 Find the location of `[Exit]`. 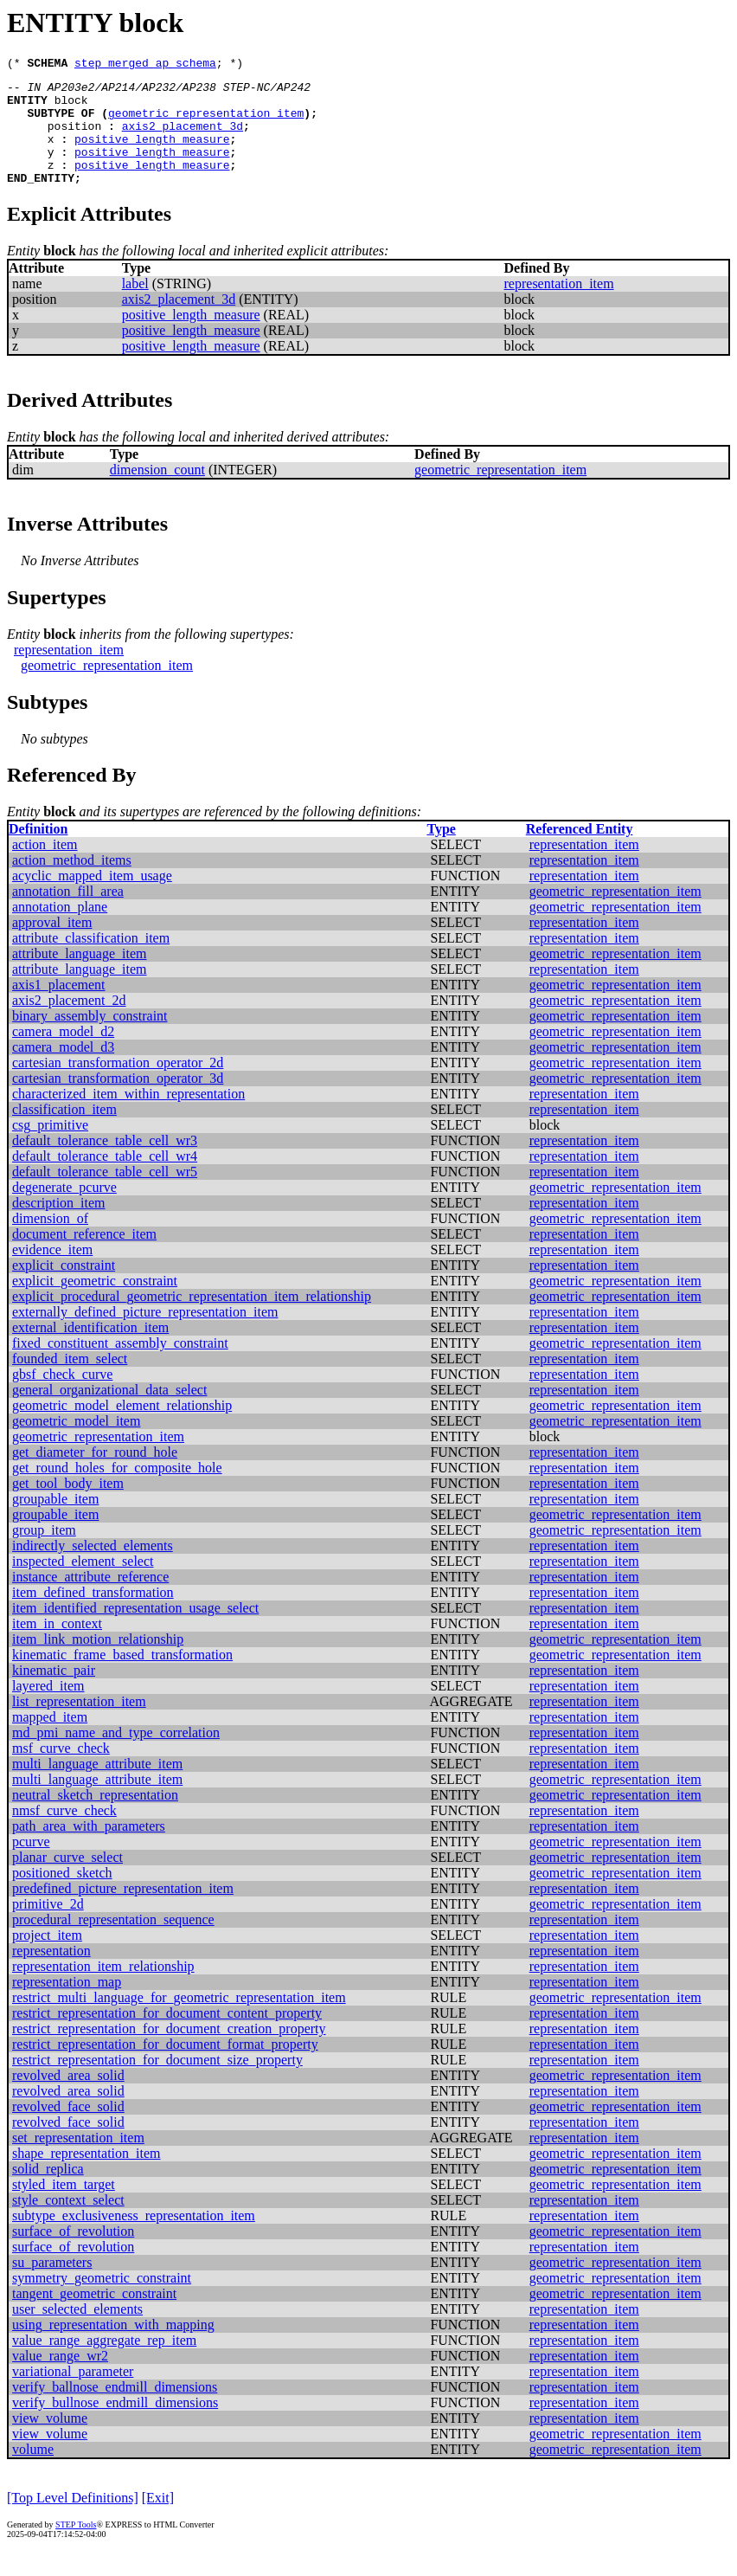

[Exit] is located at coordinates (158, 2521).